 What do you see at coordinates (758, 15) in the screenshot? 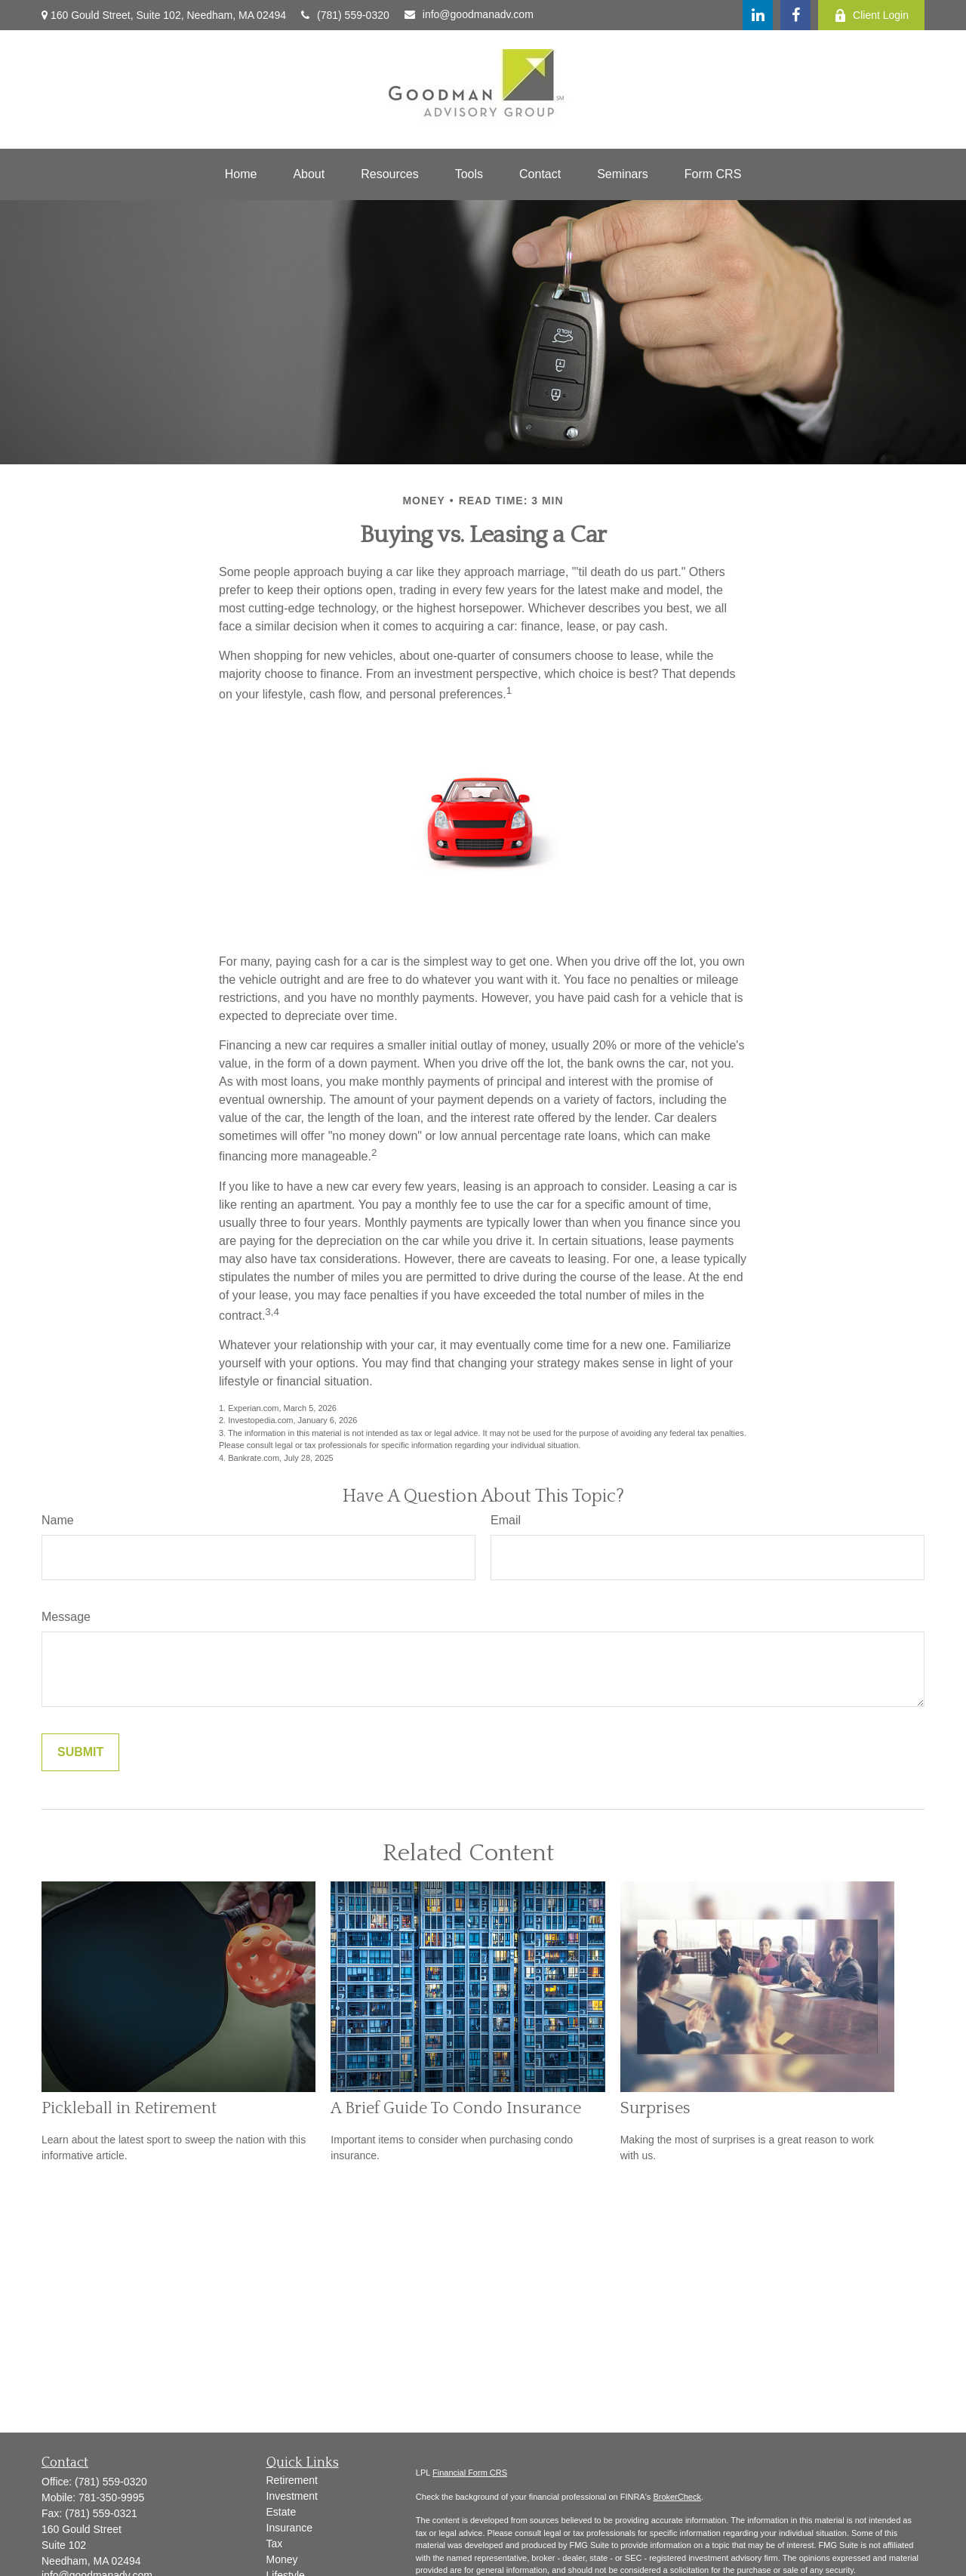
I see `[LinkedIn]` at bounding box center [758, 15].